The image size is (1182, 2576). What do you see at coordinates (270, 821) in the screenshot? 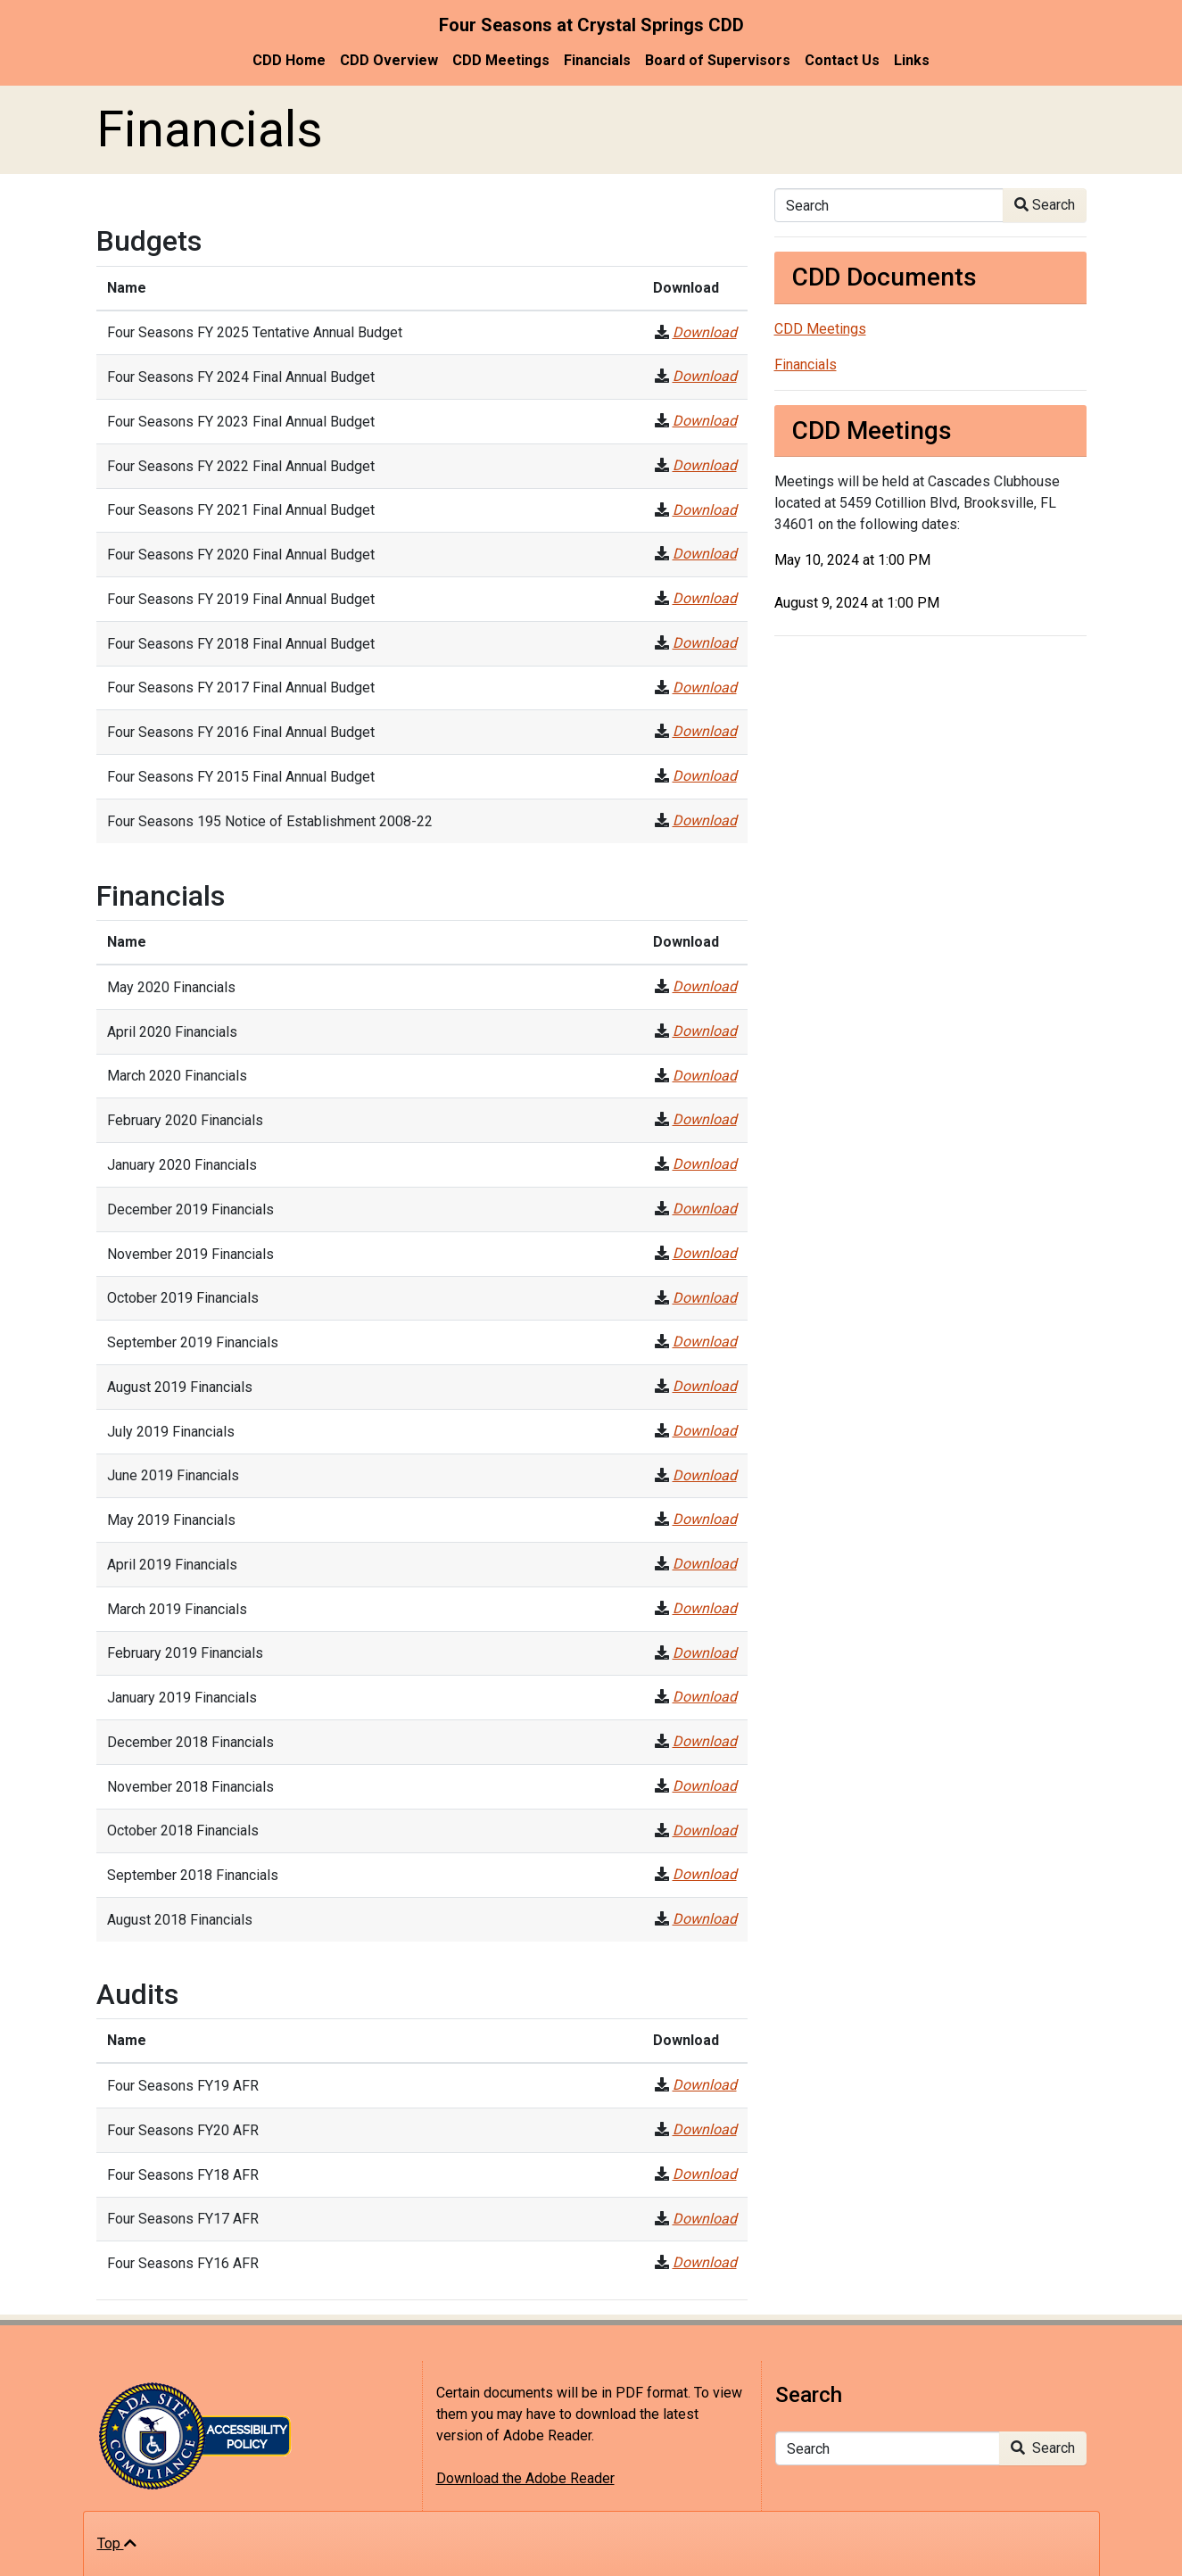
I see `Four Seasons 195 Notice of Establishment 2008-22` at bounding box center [270, 821].